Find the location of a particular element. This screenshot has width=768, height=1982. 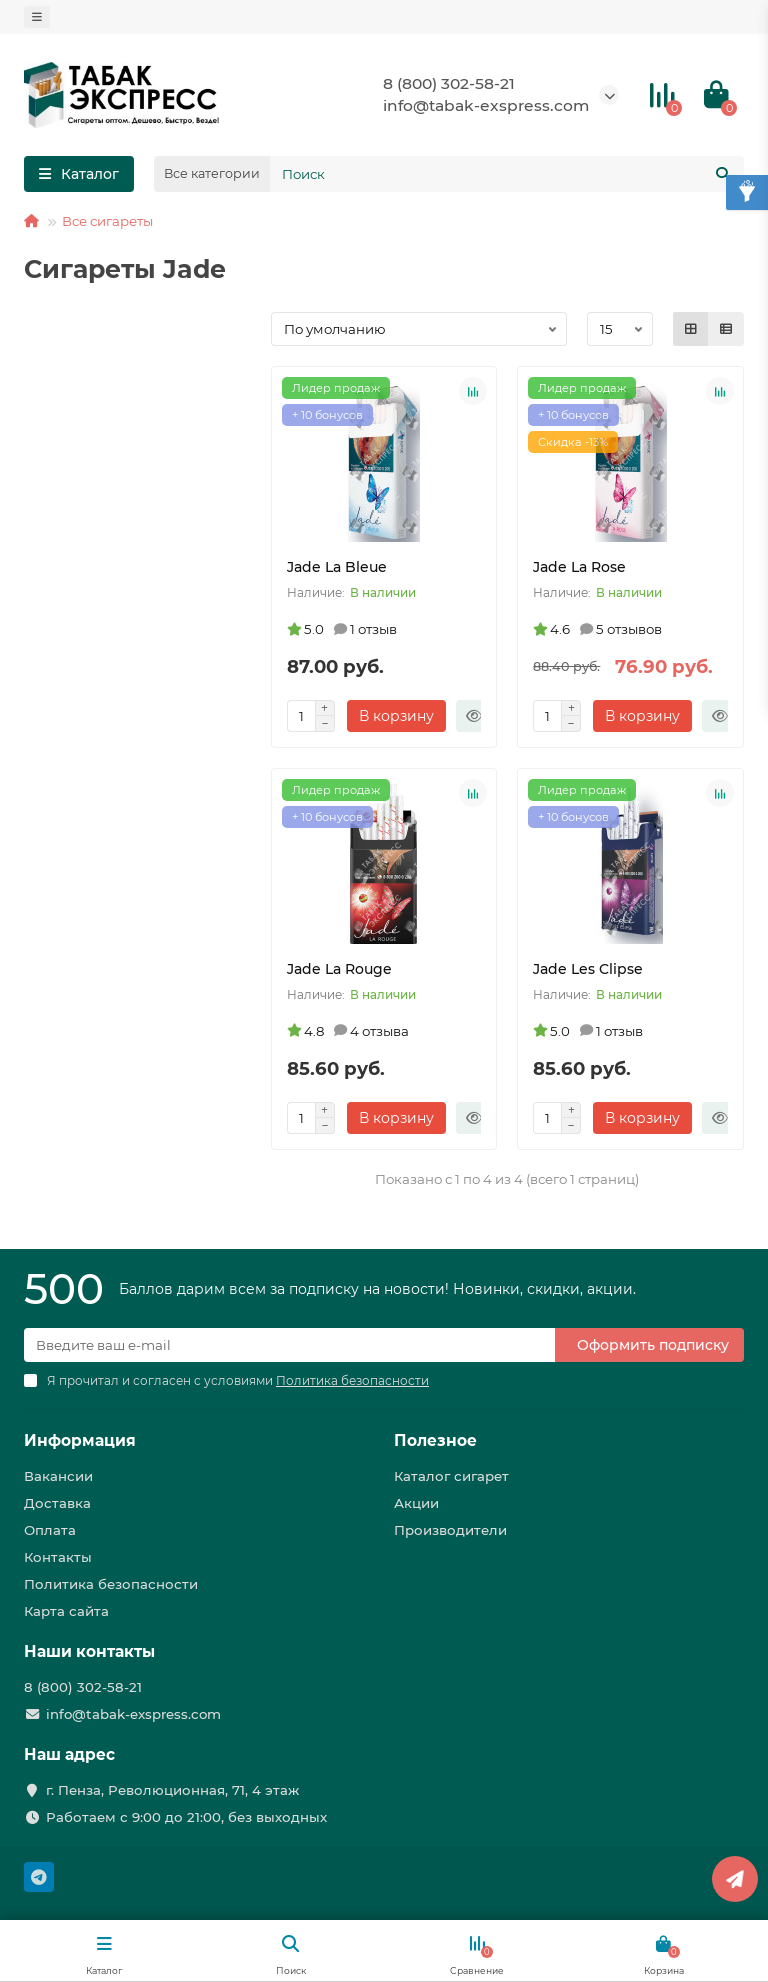

8 (800) 302-58-21 is located at coordinates (449, 83).